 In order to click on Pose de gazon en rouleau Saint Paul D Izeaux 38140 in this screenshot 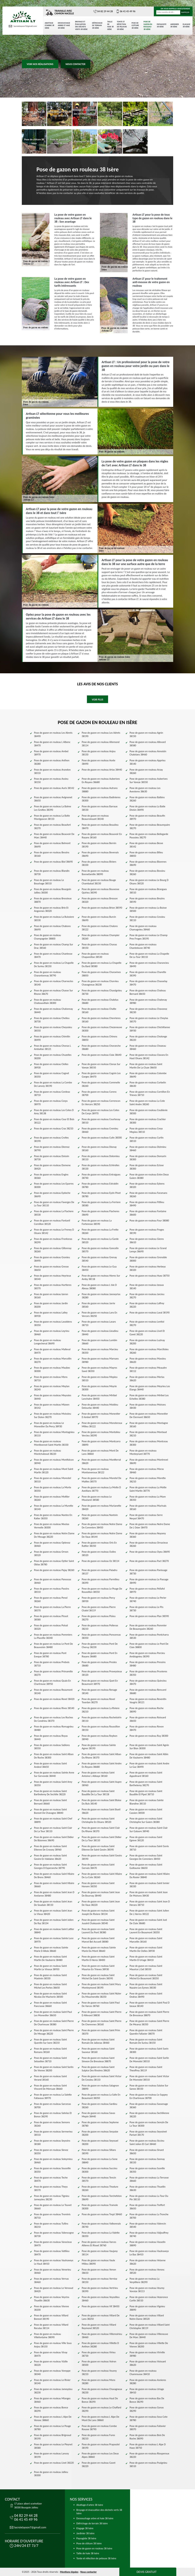, I will do `click(150, 2004)`.